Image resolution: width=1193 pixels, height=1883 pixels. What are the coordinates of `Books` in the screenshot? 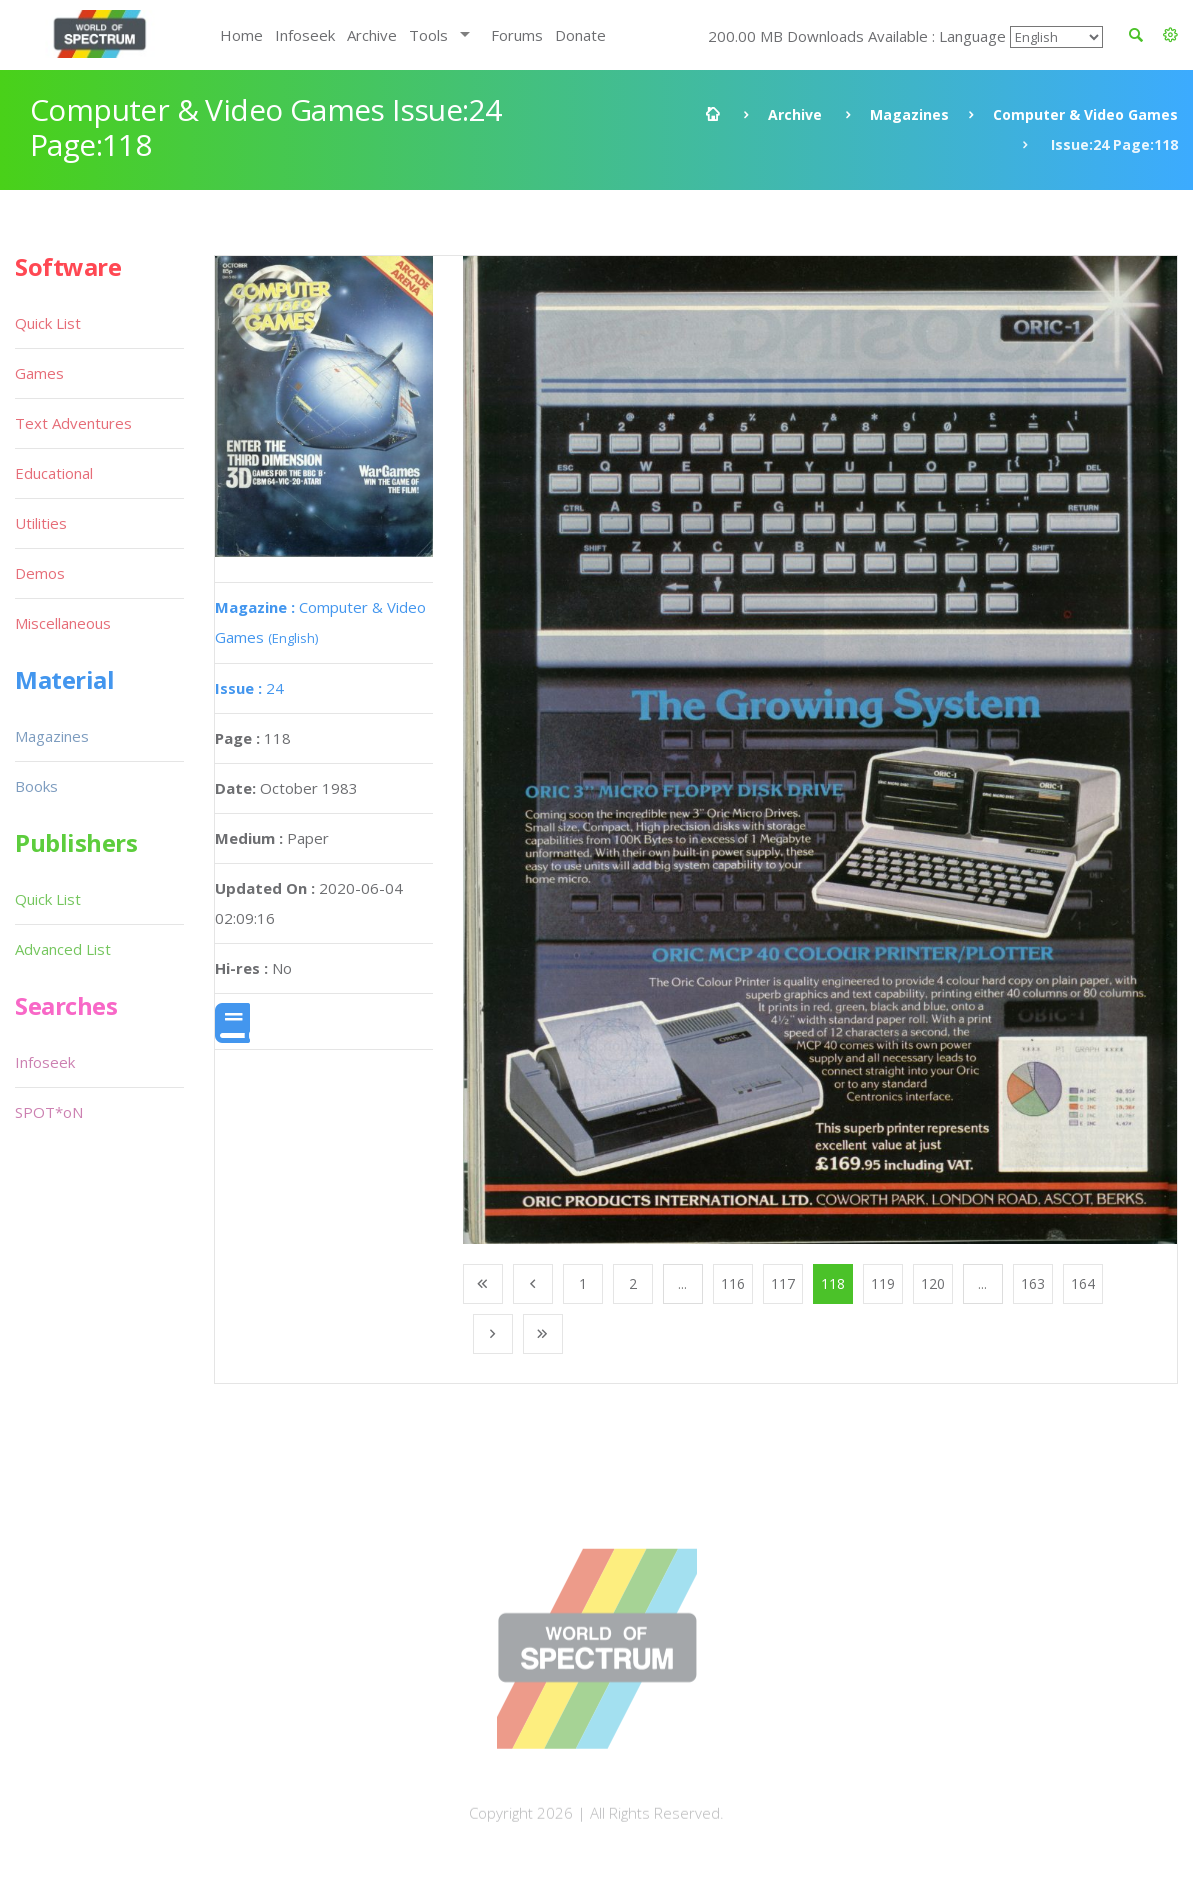 It's located at (36, 786).